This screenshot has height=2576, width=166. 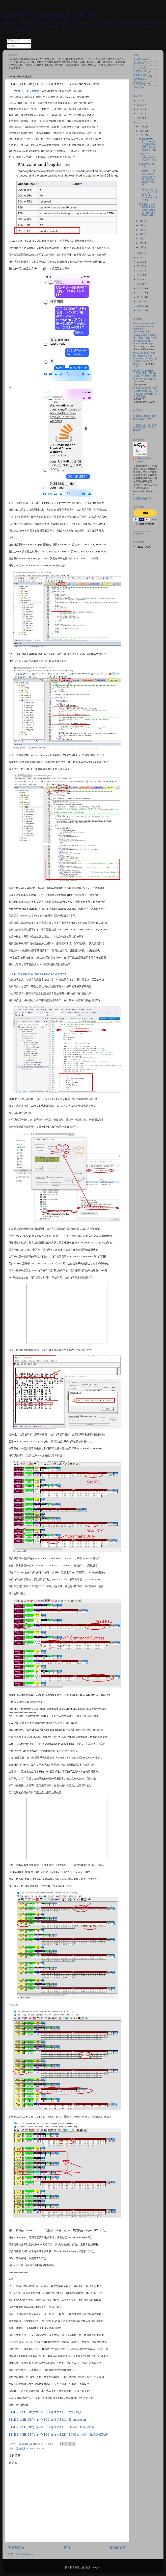 What do you see at coordinates (140, 301) in the screenshot?
I see `2009` at bounding box center [140, 301].